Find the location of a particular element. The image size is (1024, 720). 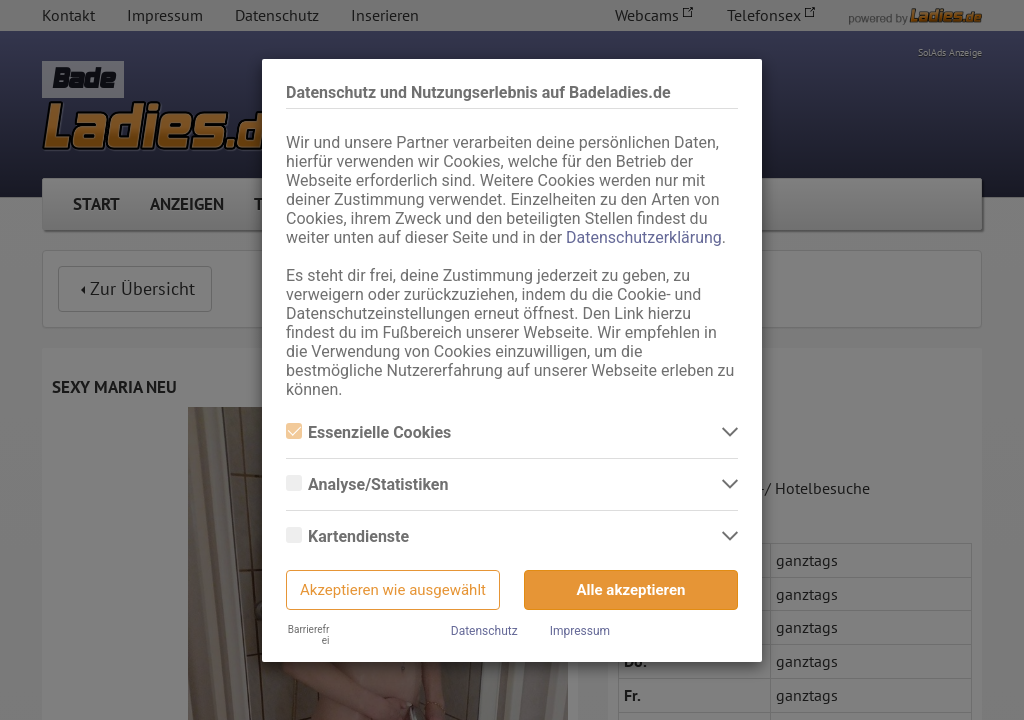

Alle akzeptieren is located at coordinates (631, 590).